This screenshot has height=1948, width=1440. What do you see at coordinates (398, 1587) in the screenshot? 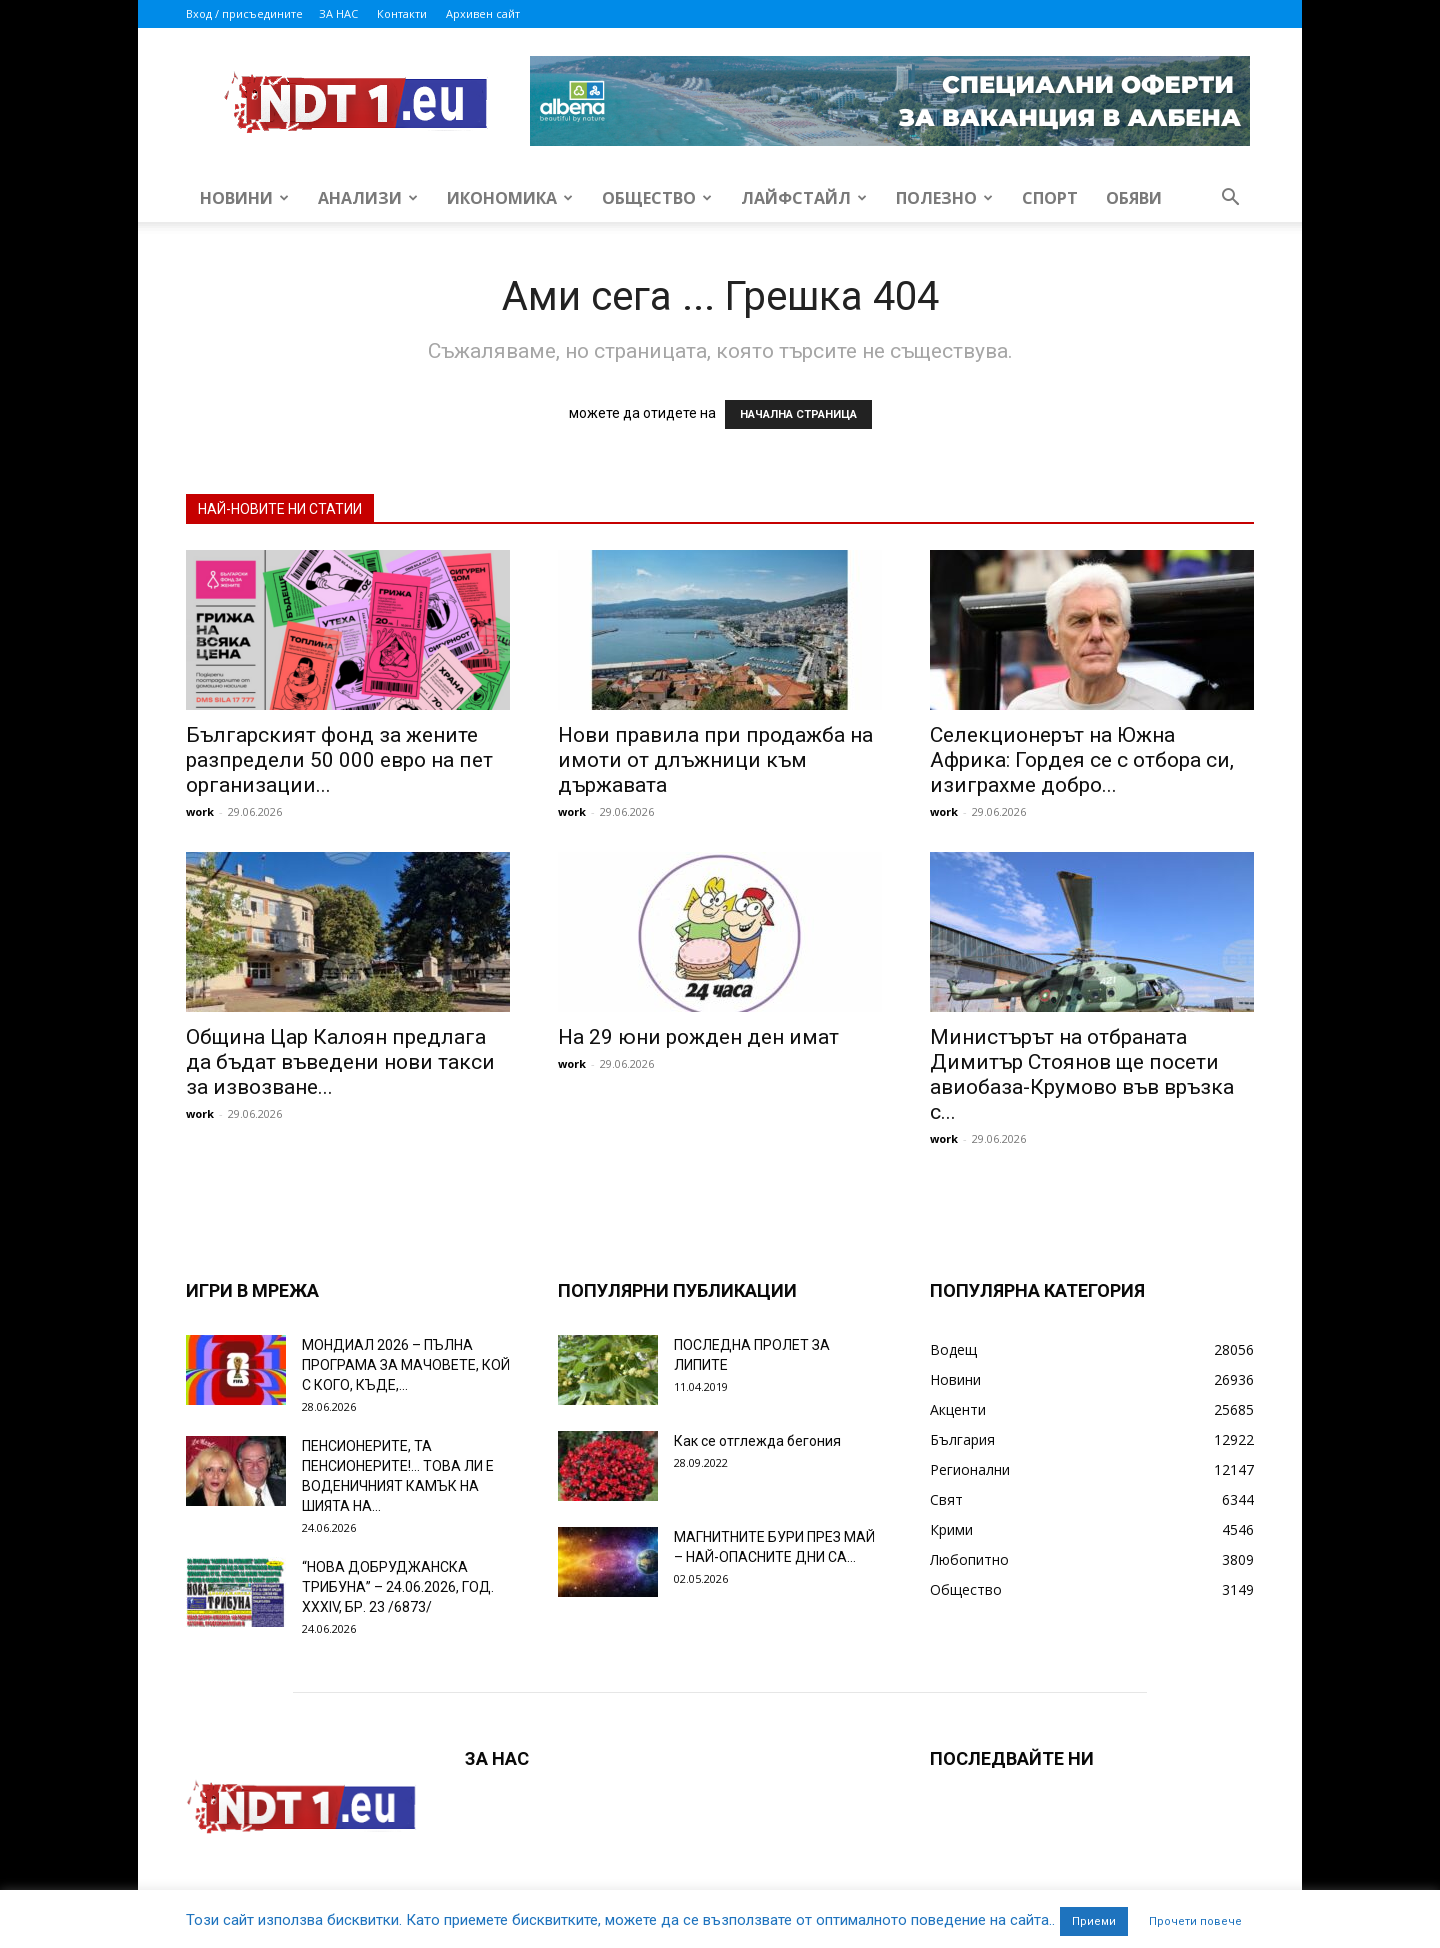
I see `“НОВА ДОБРУДЖАНСКА ТРИБУНА” – 24.06.2026, ГОД. XXХIV, БР. 23 /6873/` at bounding box center [398, 1587].